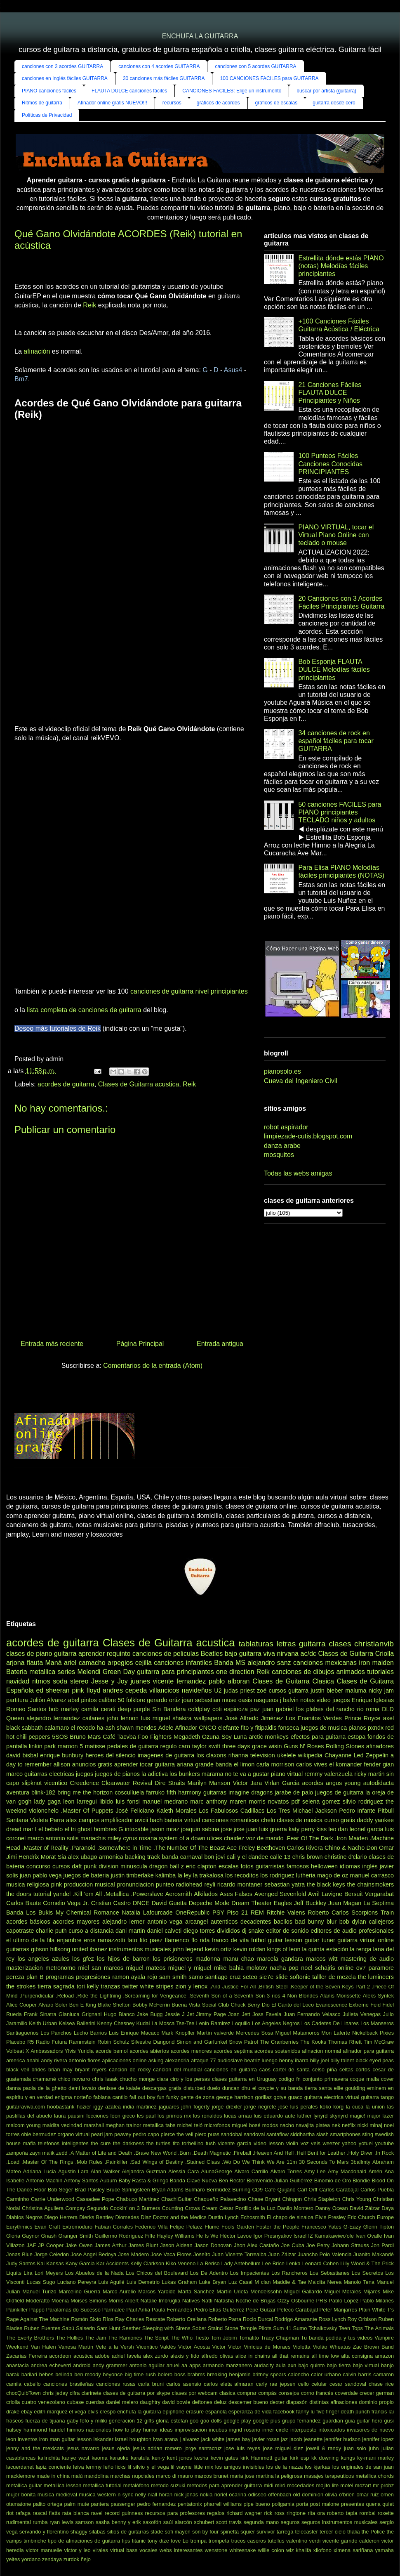 Image resolution: width=400 pixels, height=2576 pixels. I want to click on Bob Seger, so click(60, 2189).